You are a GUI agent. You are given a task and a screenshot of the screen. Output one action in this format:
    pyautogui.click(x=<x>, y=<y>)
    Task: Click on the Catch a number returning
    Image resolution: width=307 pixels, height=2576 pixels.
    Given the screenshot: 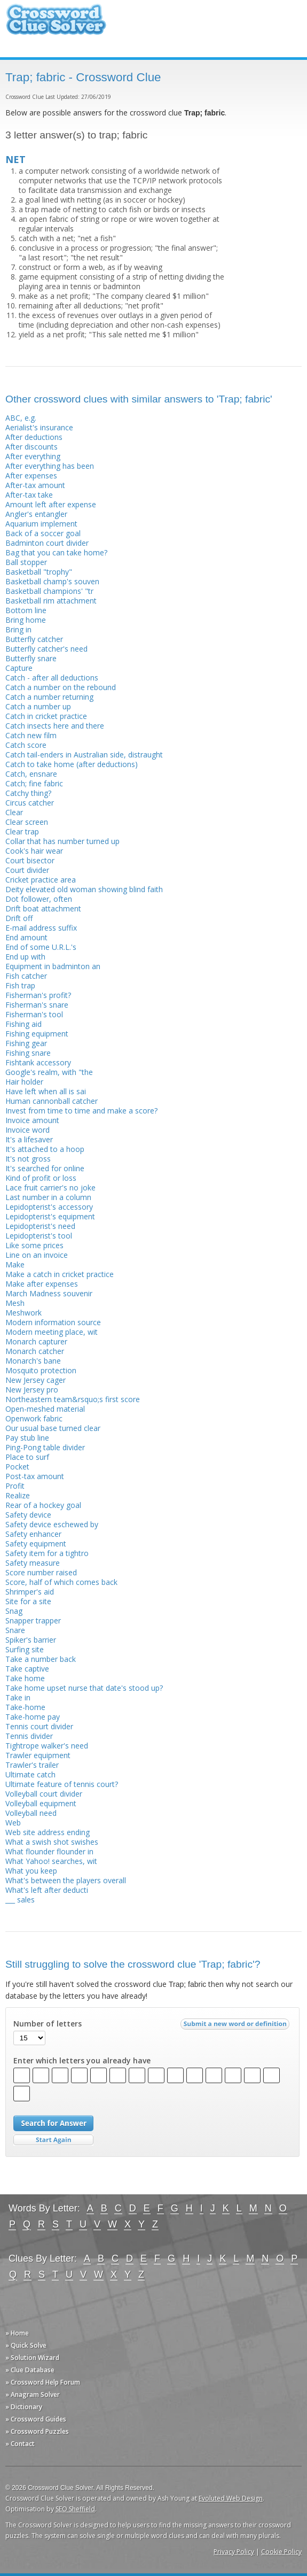 What is the action you would take?
    pyautogui.click(x=49, y=697)
    